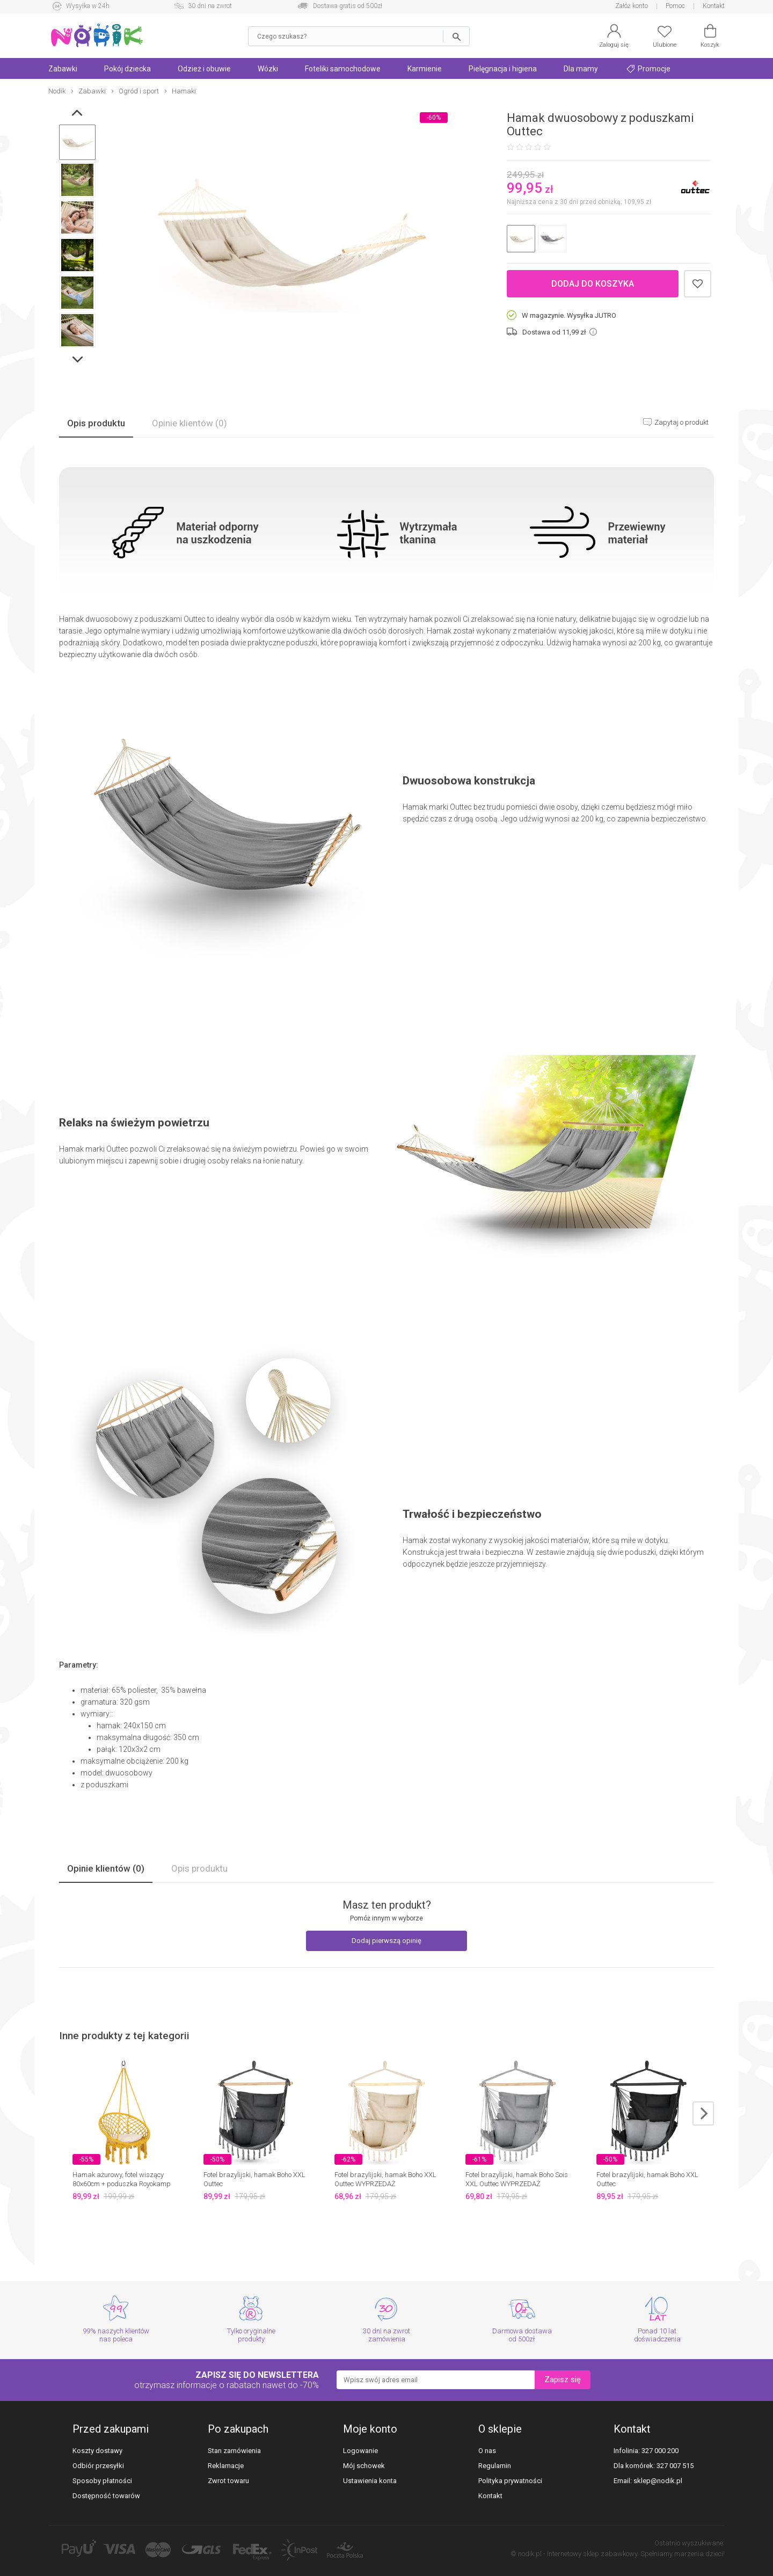 The width and height of the screenshot is (773, 2576). Describe the element at coordinates (210, 6) in the screenshot. I see `30 dni na zwrot` at that location.